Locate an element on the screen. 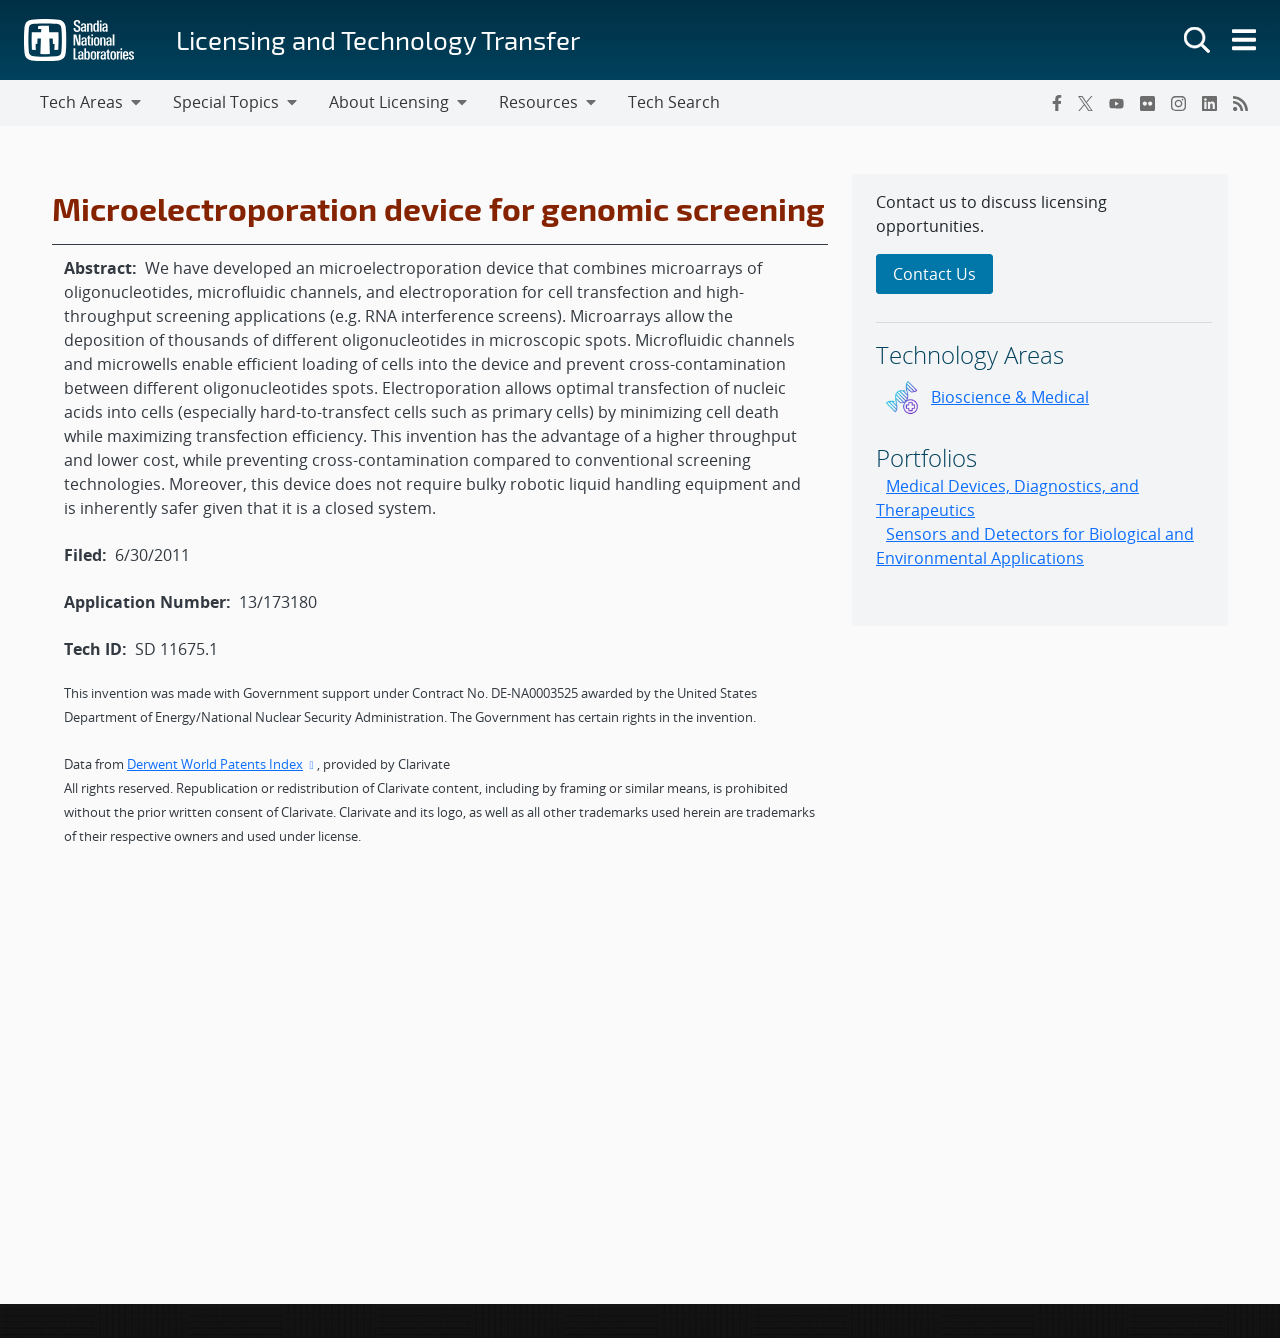 The image size is (1280, 1338). Derwent World Patents Index is located at coordinates (222, 764).